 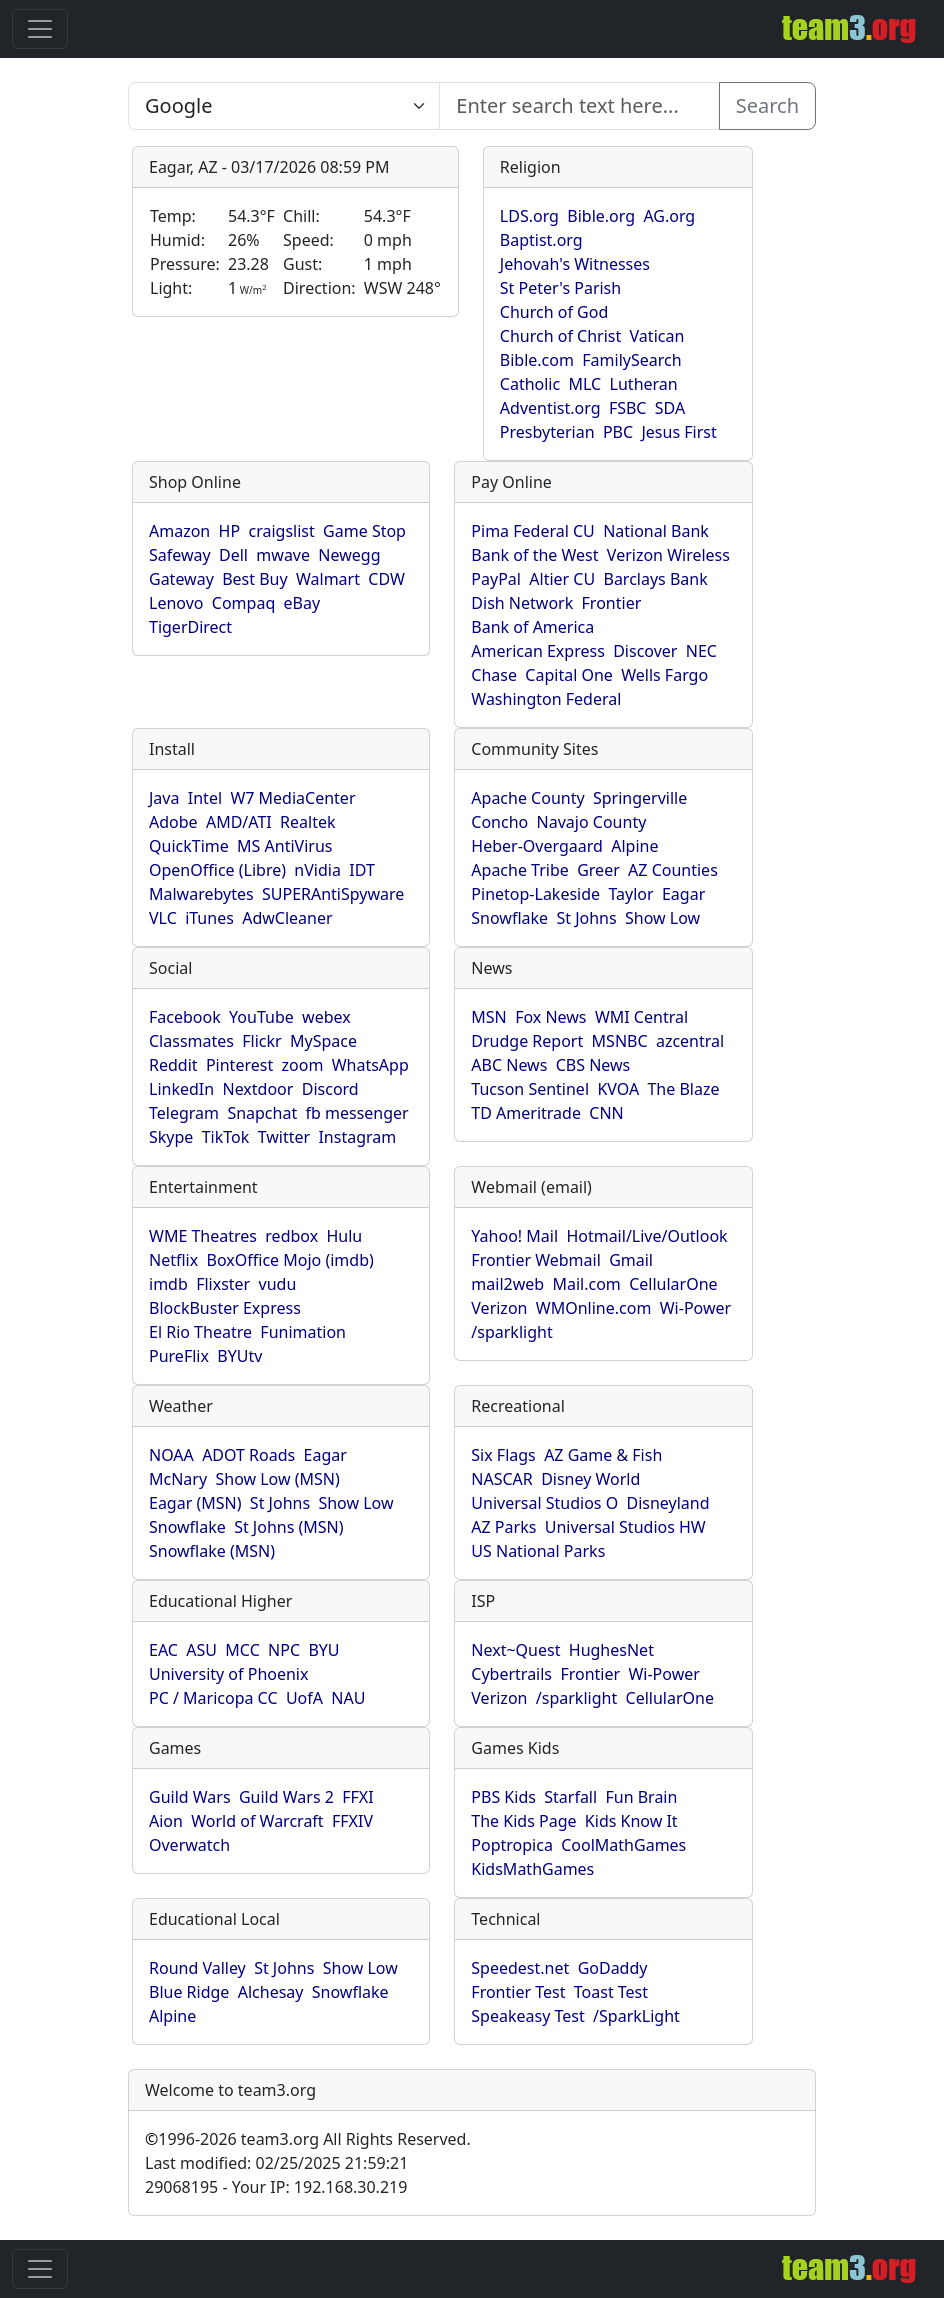 What do you see at coordinates (287, 918) in the screenshot?
I see `AdwCleaner` at bounding box center [287, 918].